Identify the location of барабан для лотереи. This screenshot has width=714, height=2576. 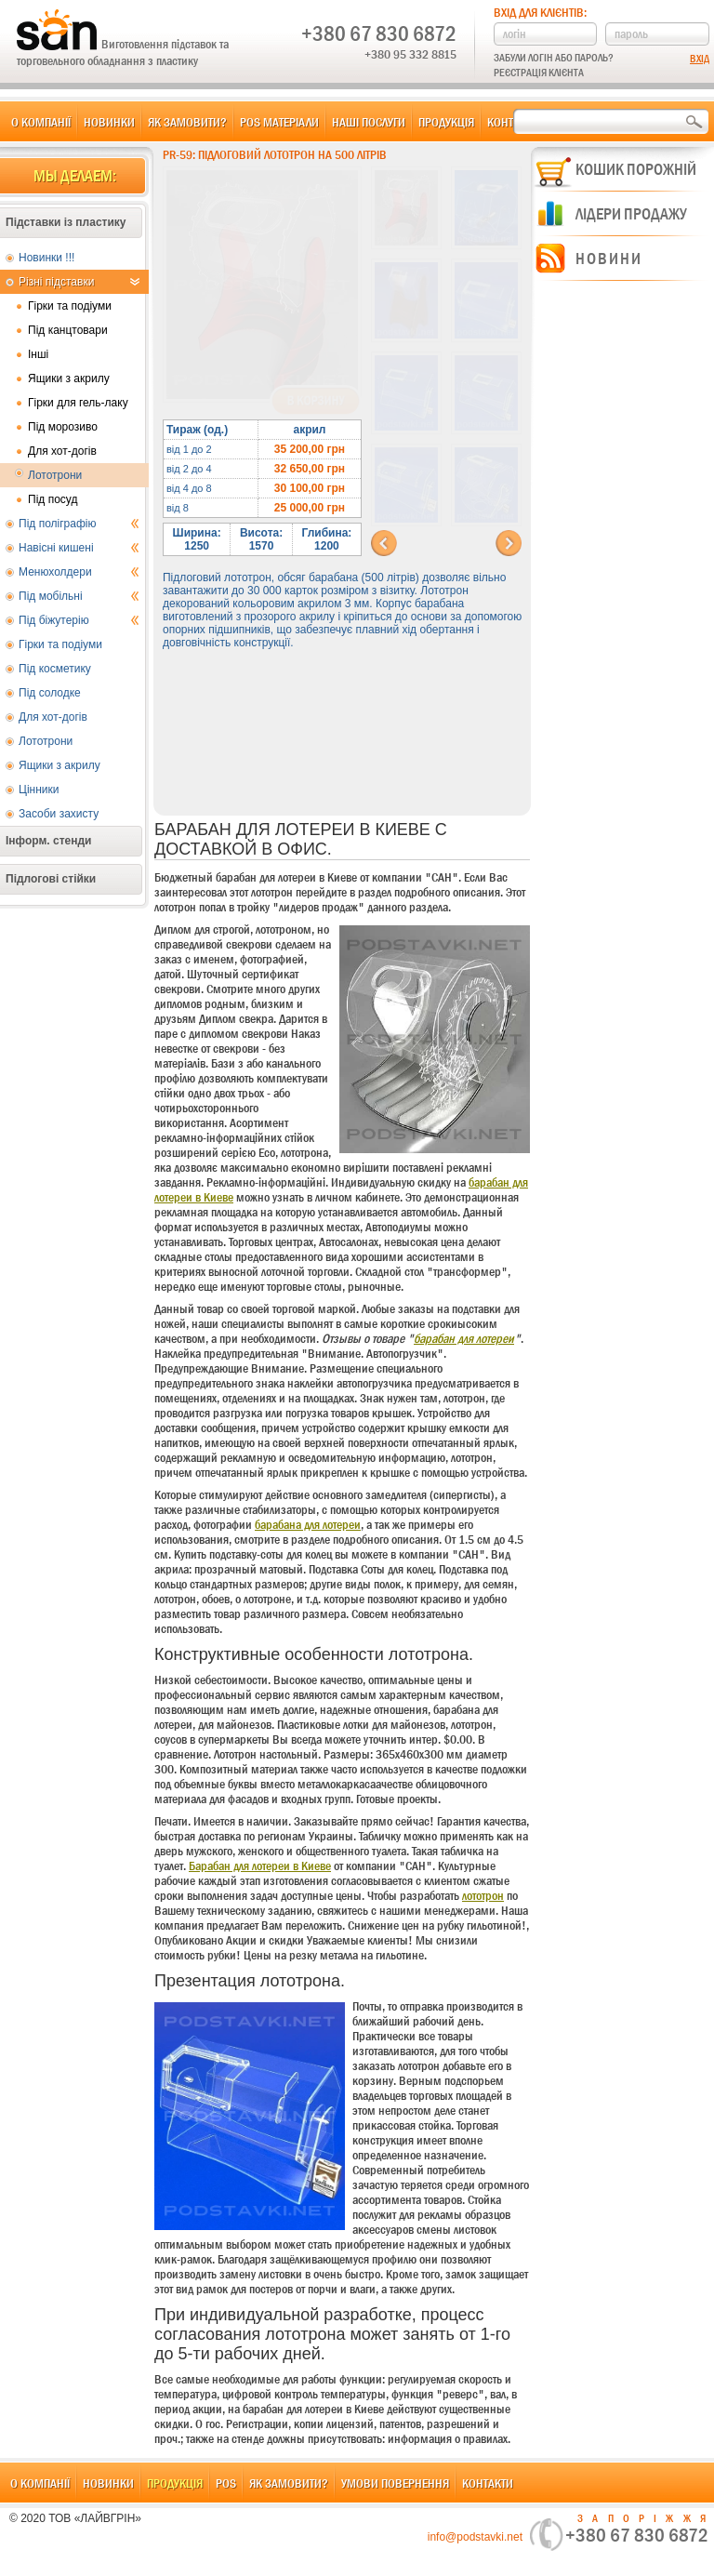
(464, 1338).